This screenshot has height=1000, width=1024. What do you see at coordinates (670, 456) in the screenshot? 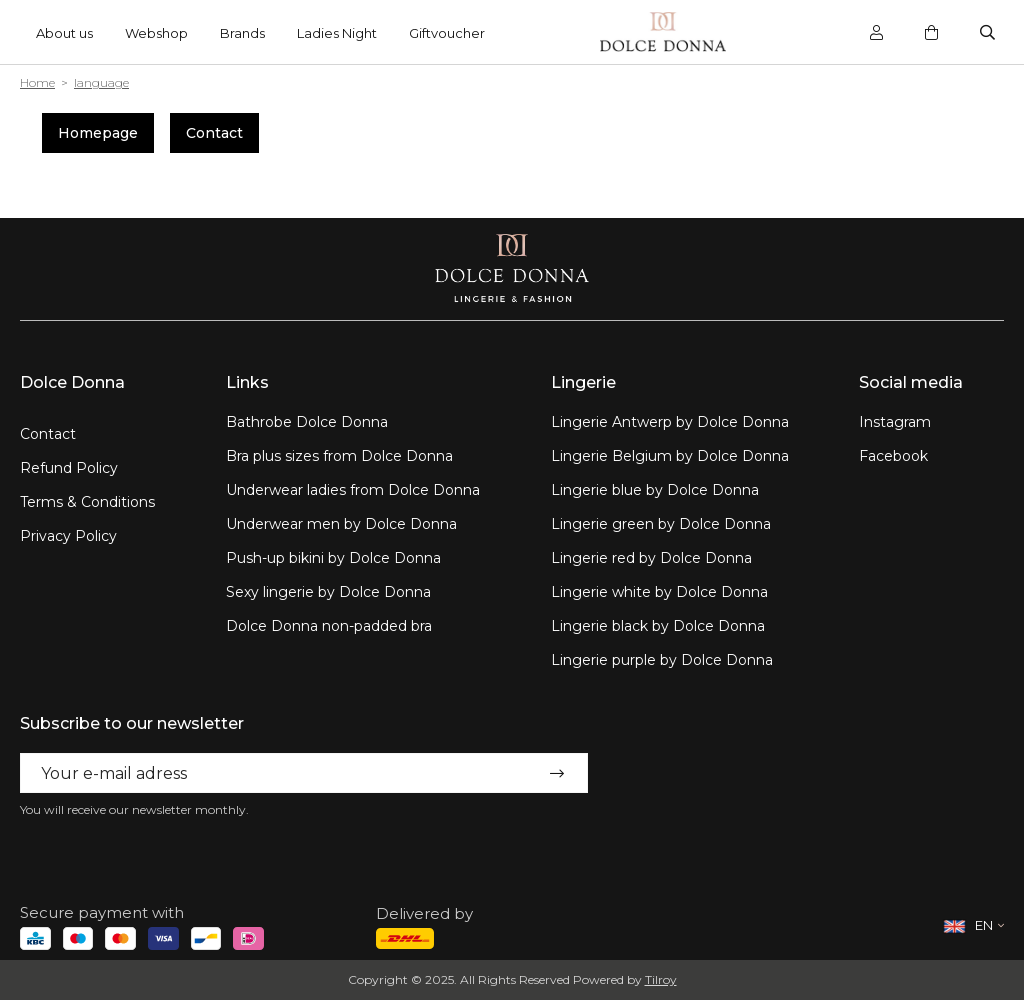
I see `Lingerie Belgium by Dolce Donna` at bounding box center [670, 456].